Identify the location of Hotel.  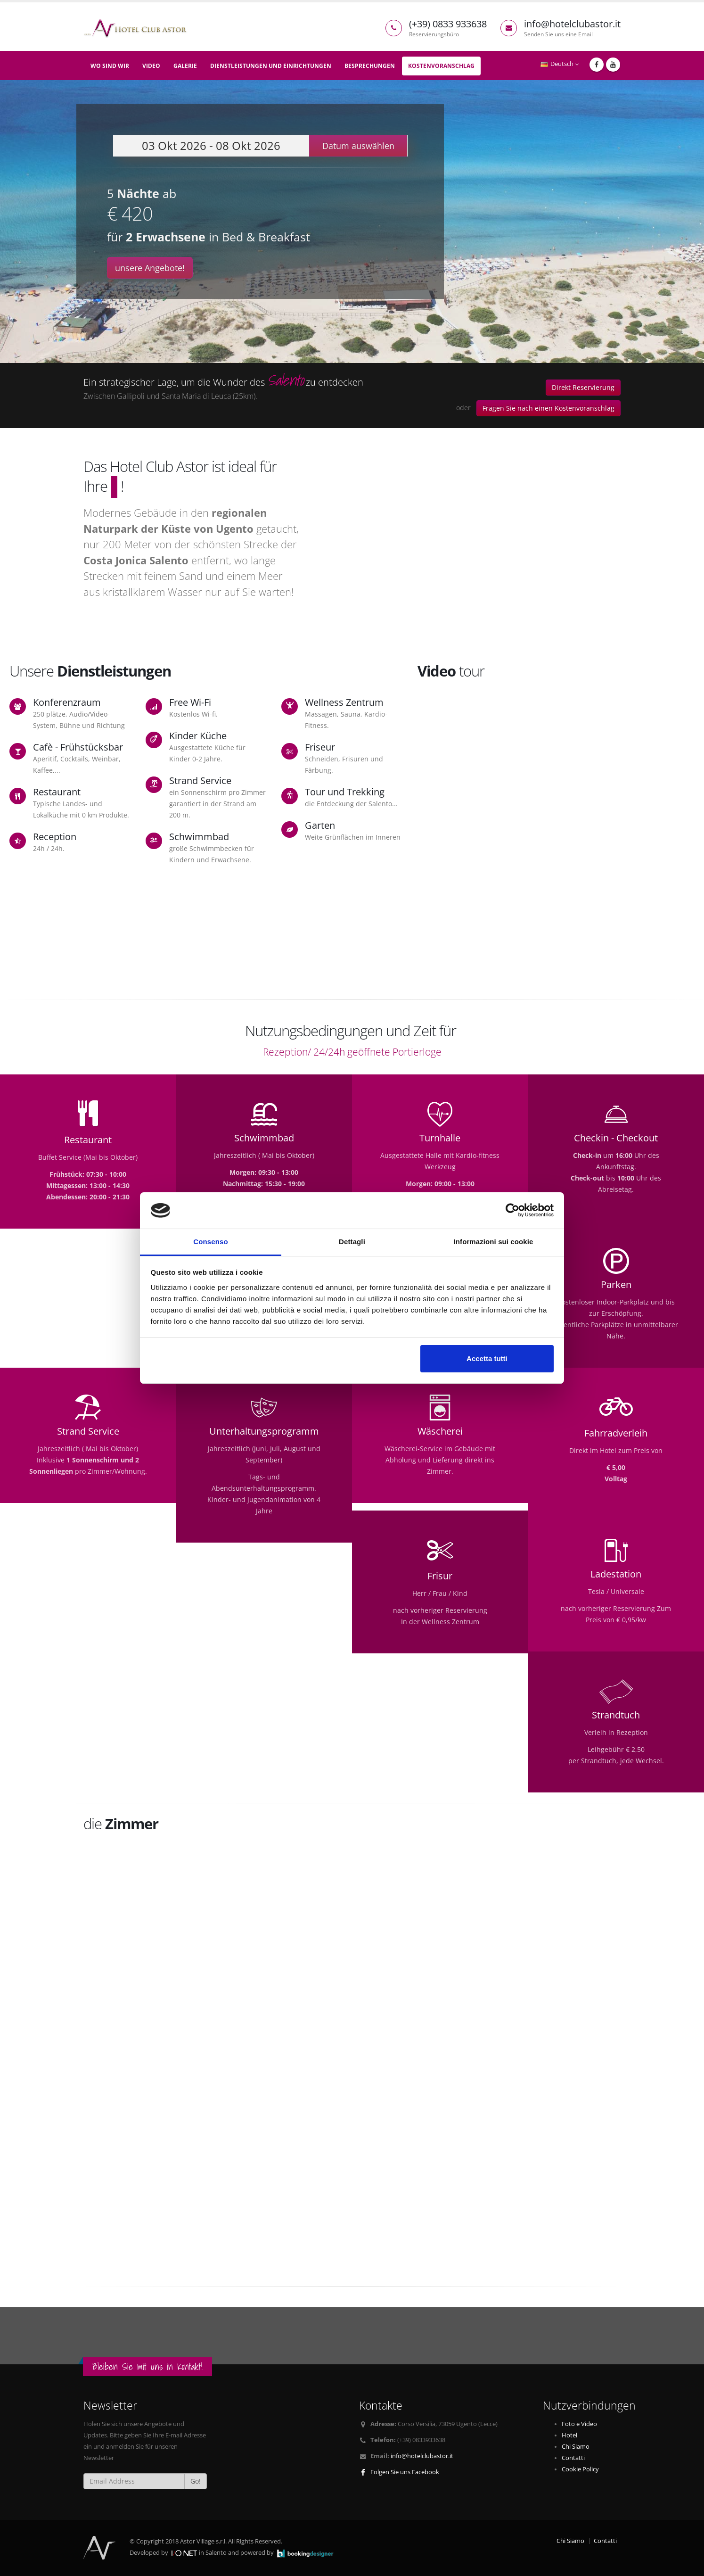
(569, 2435).